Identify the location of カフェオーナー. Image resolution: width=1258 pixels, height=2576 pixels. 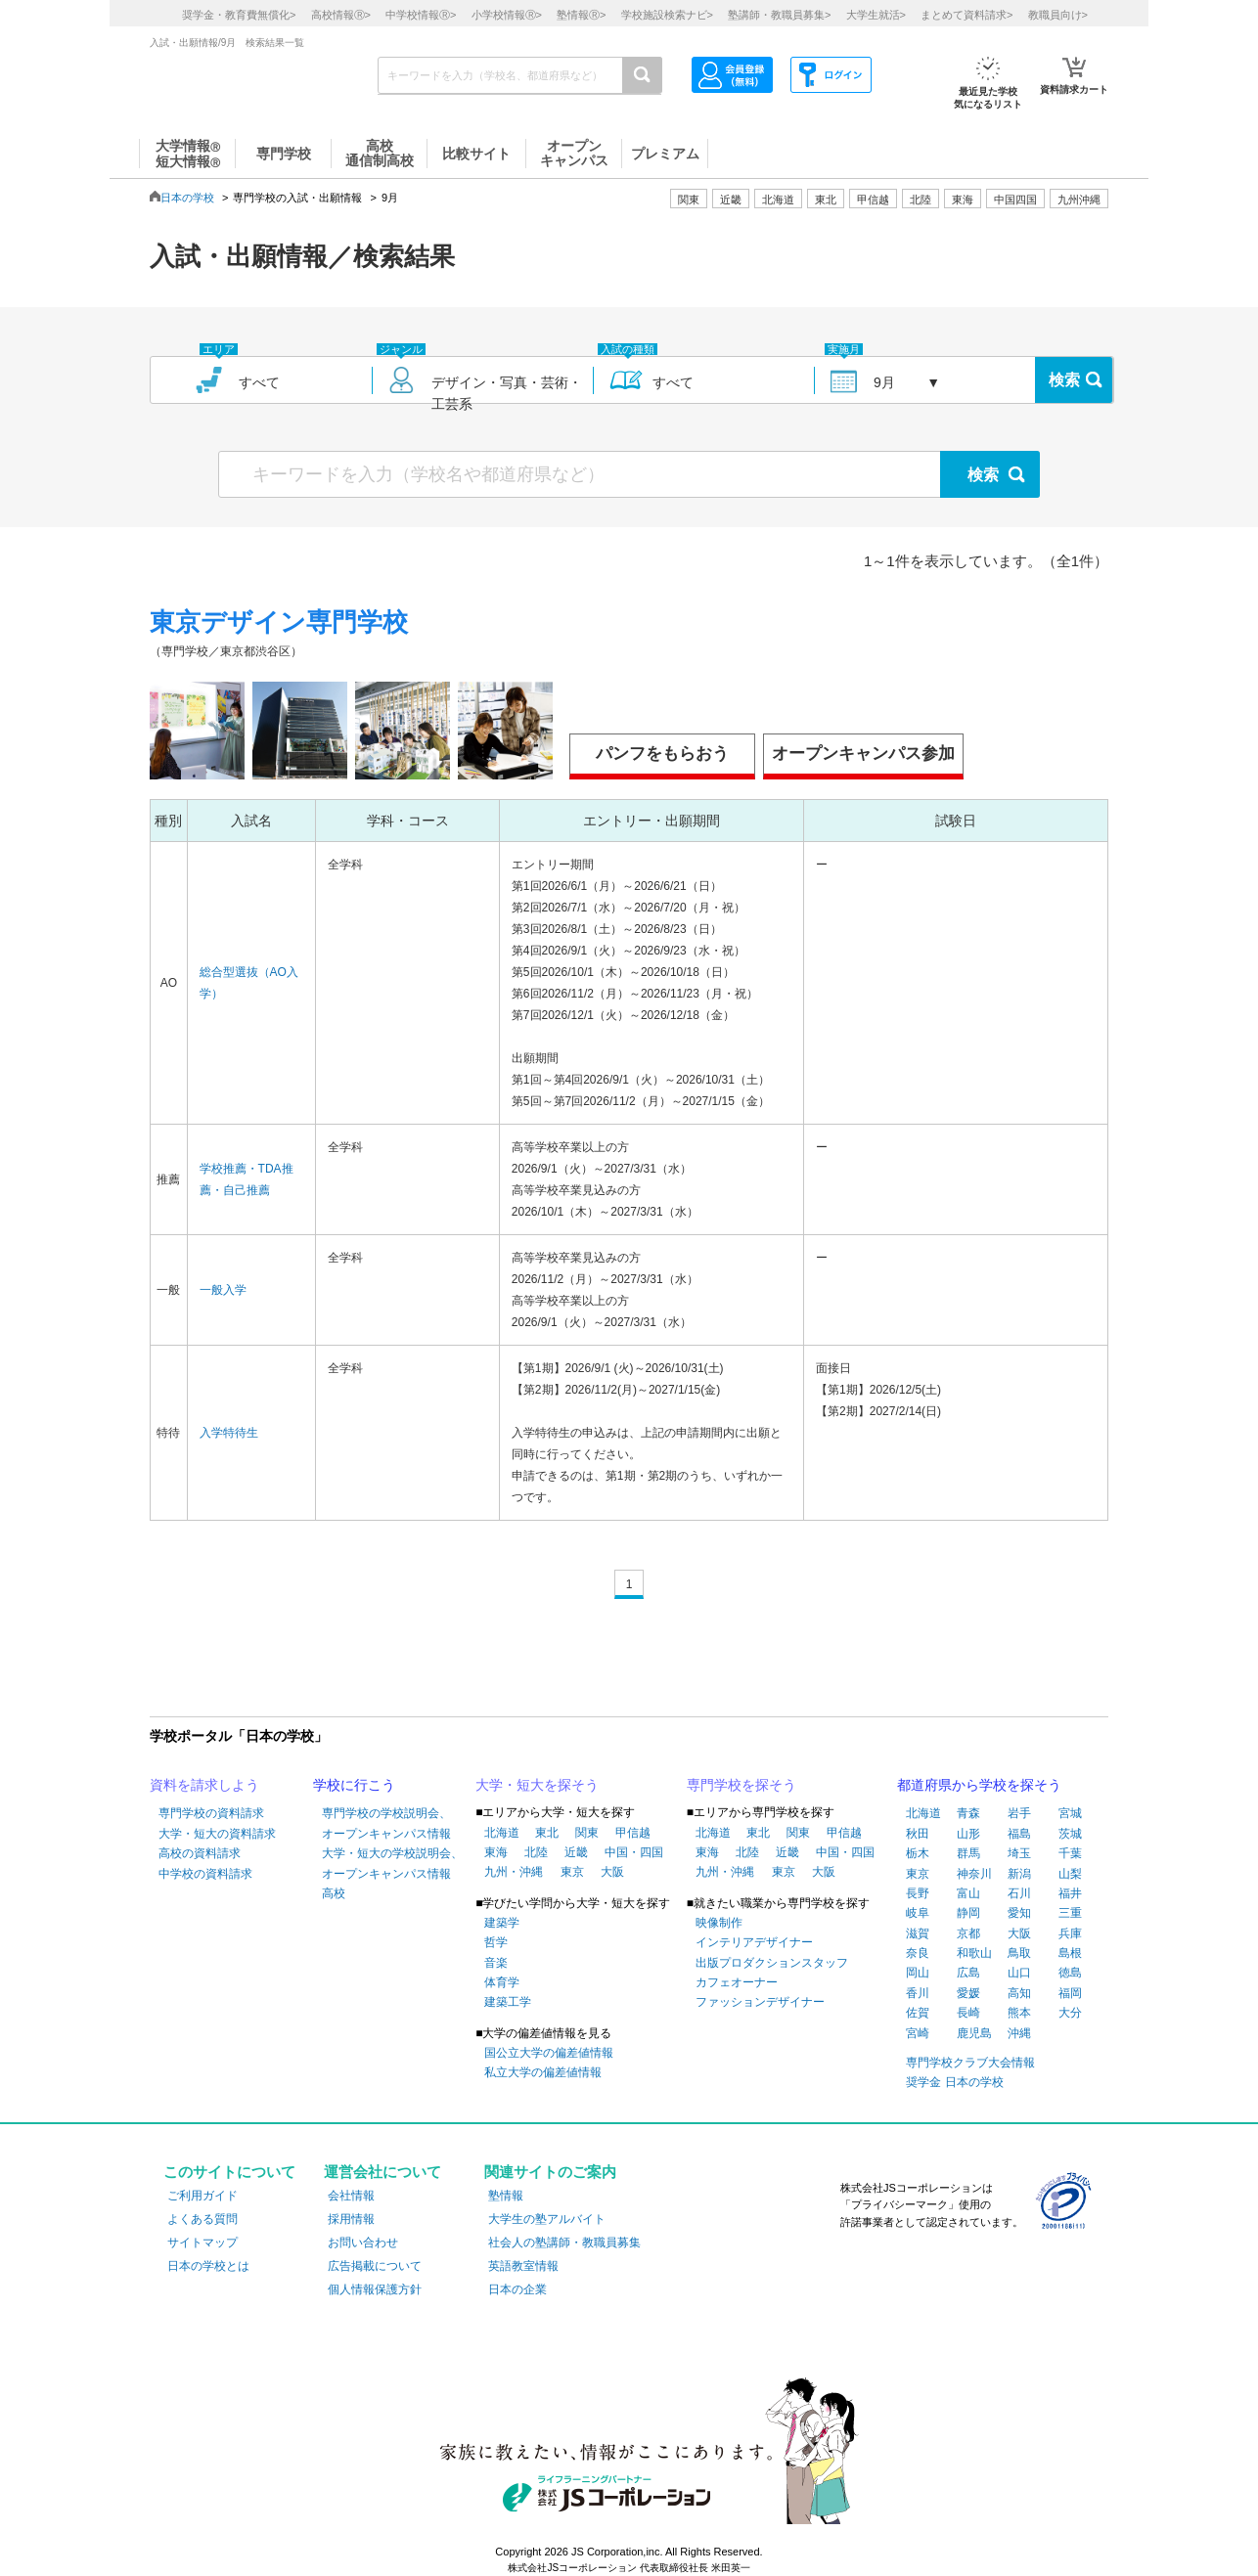
(737, 1982).